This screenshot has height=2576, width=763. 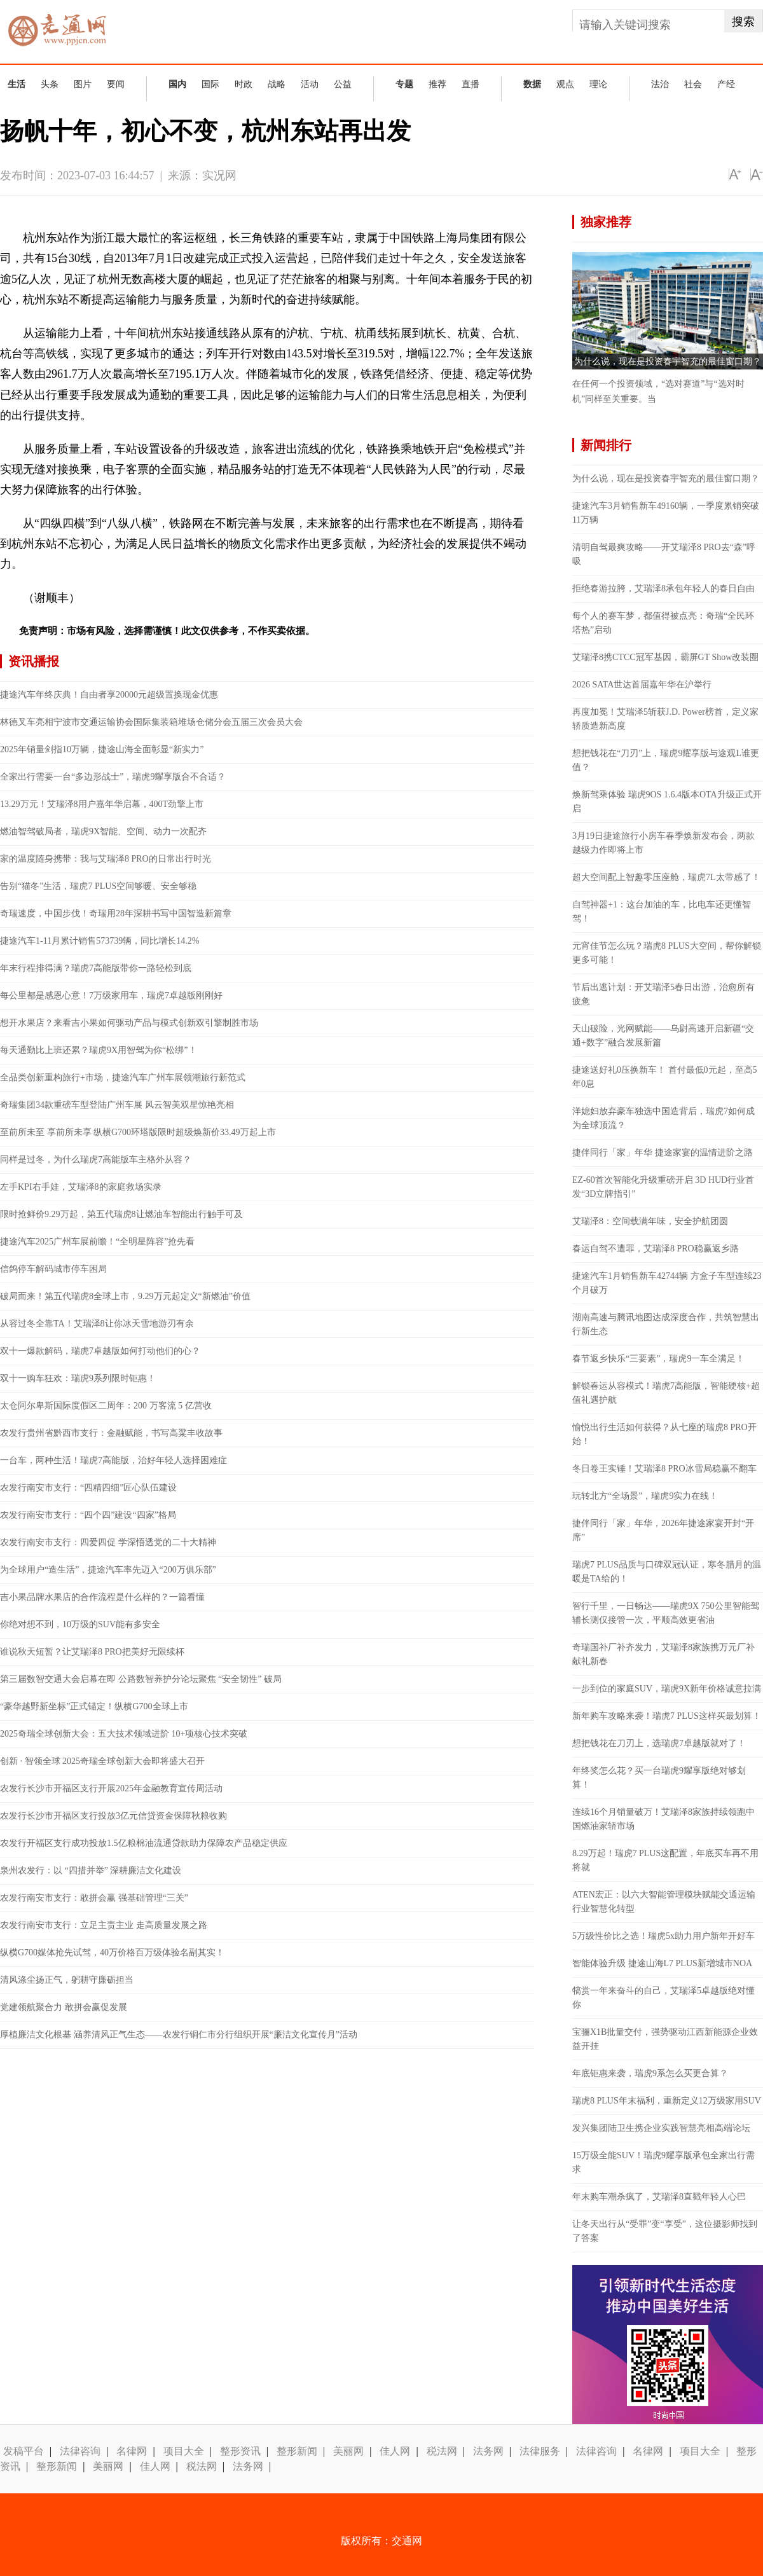 I want to click on 创新 · 智领全球 2025奇瑞全球创新大会即将盛大召开, so click(x=102, y=1761).